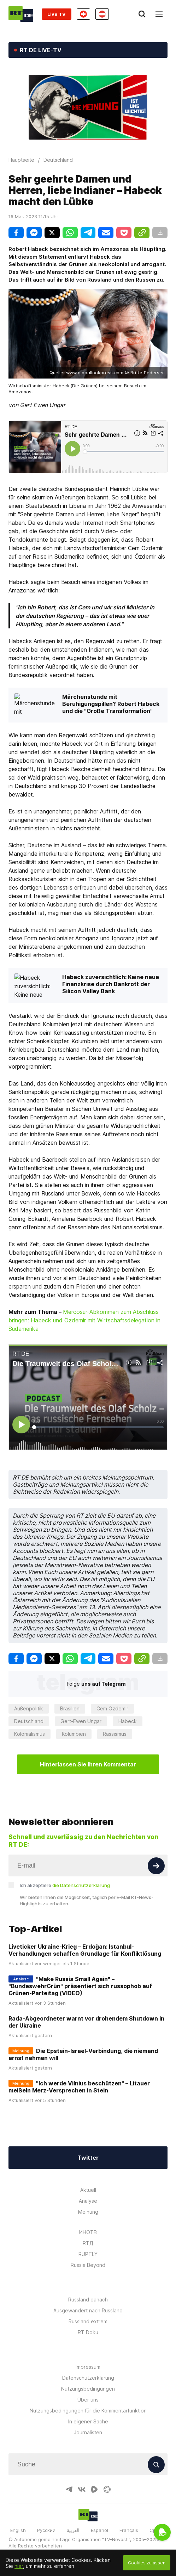 Image resolution: width=176 pixels, height=2576 pixels. What do you see at coordinates (20, 14) in the screenshot?
I see `[Home]` at bounding box center [20, 14].